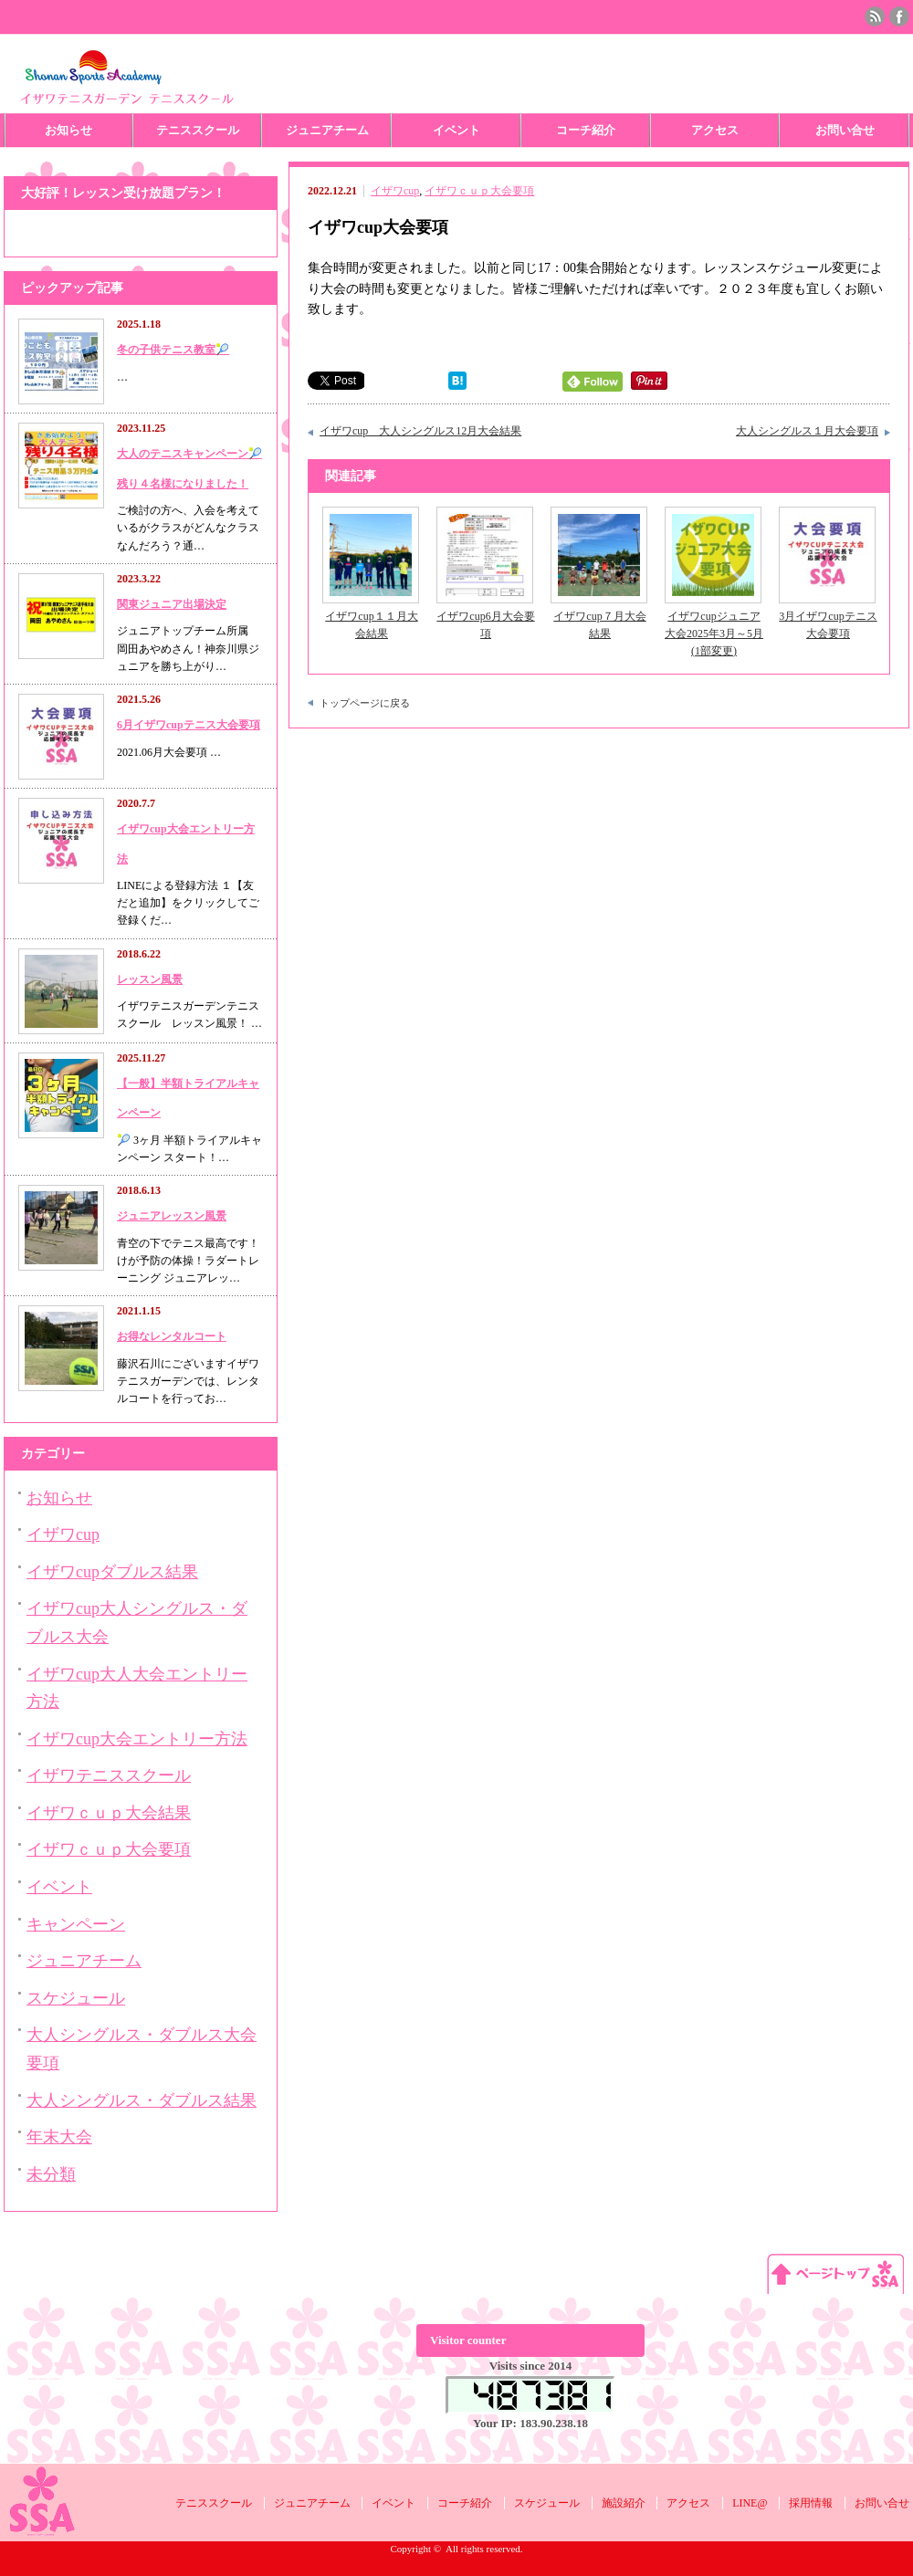  I want to click on ページ上部へ戻る, so click(835, 2273).